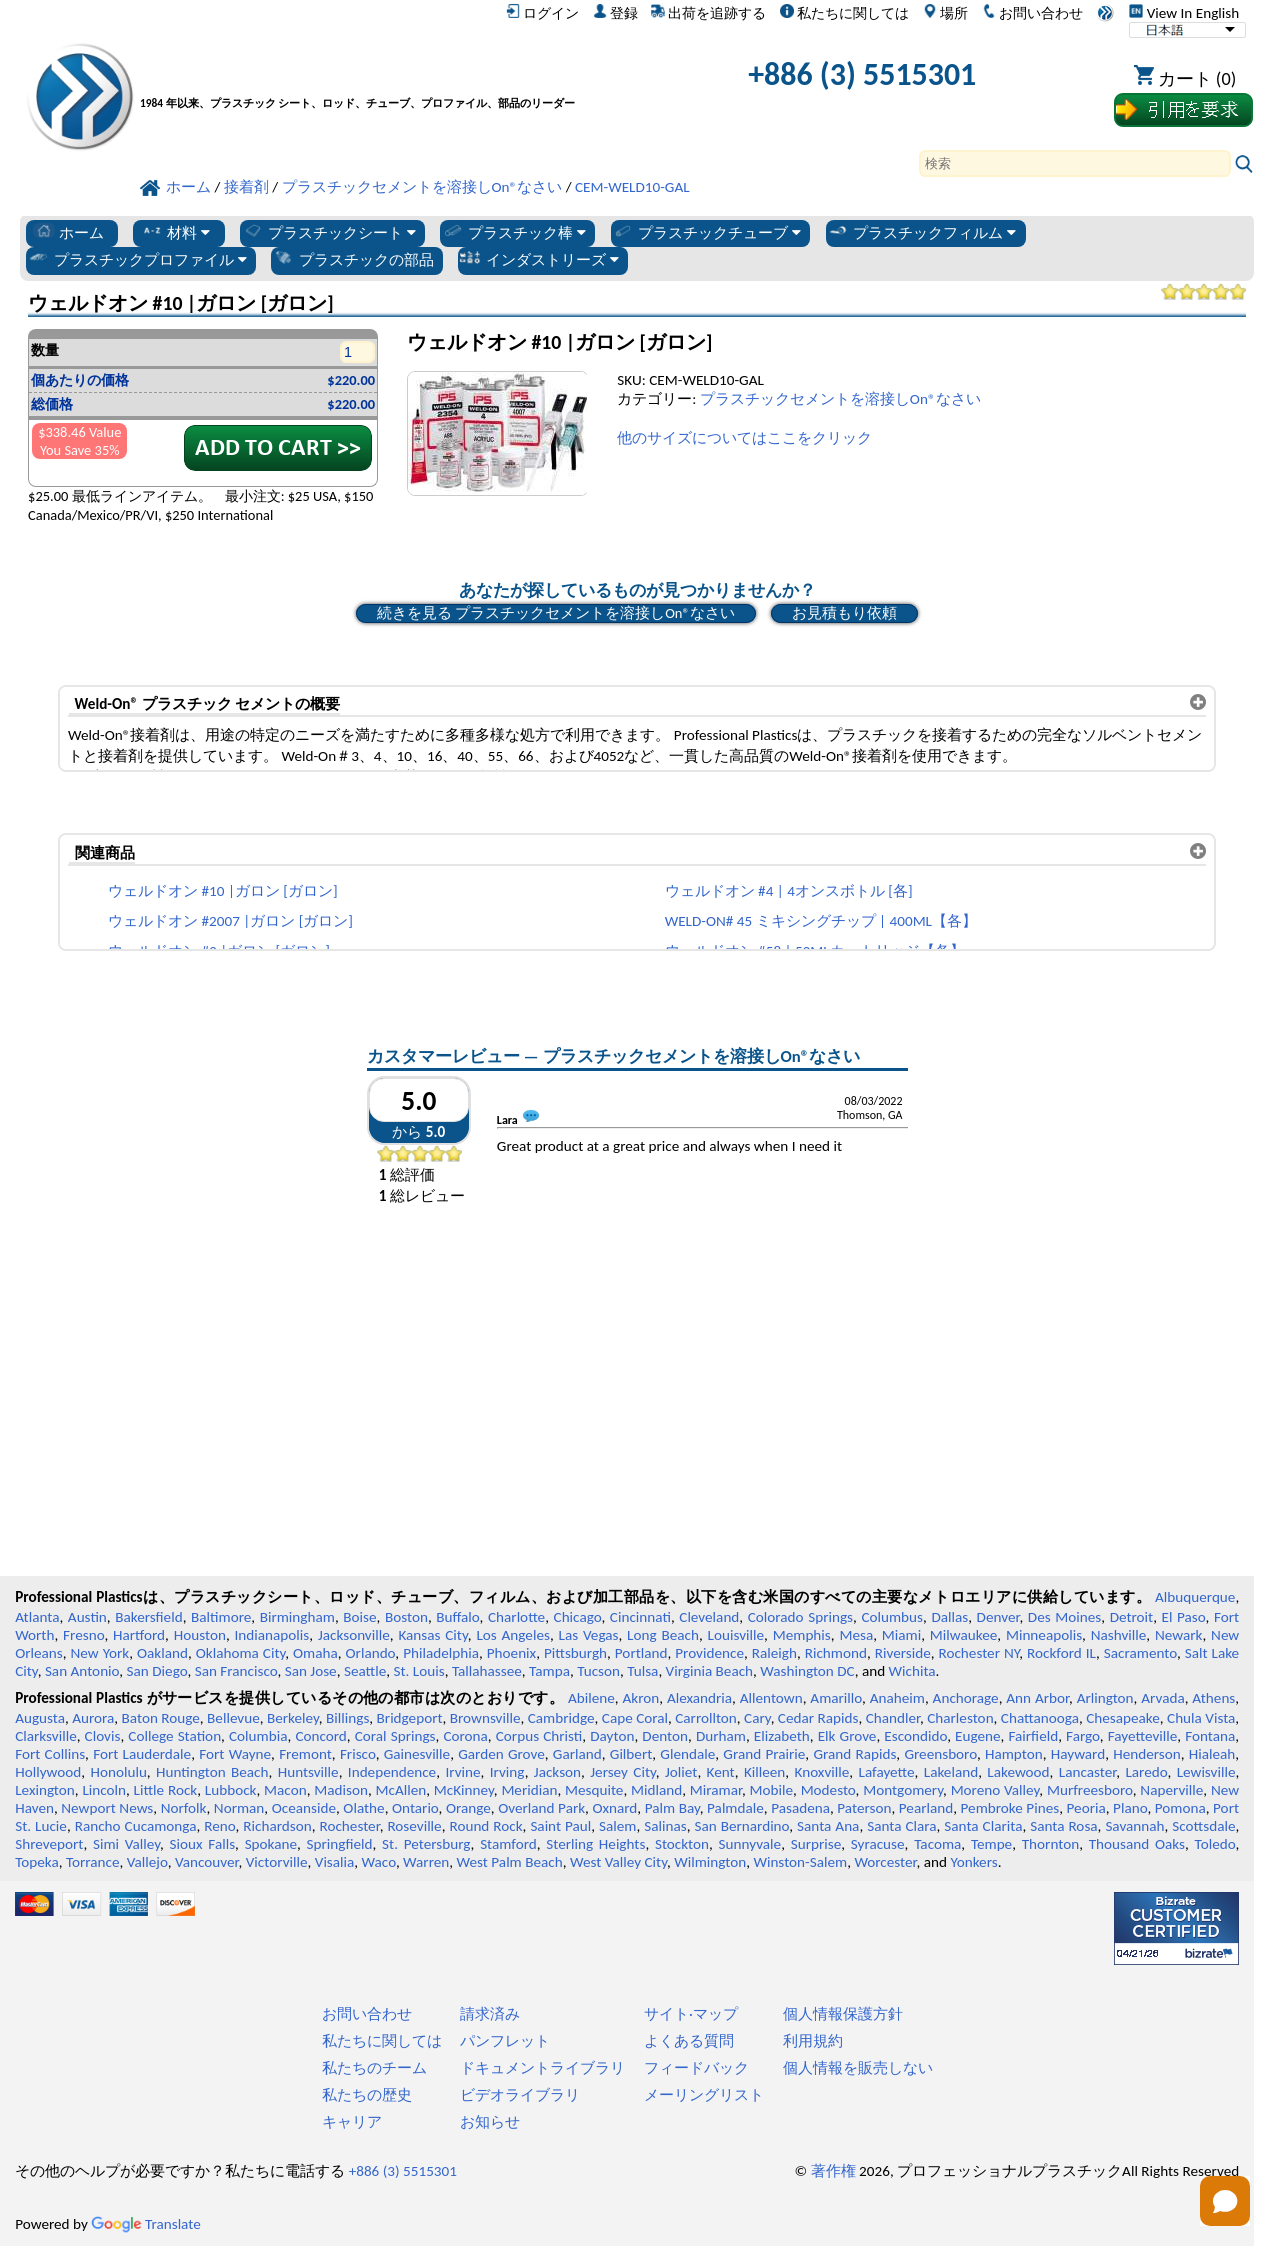 The height and width of the screenshot is (2246, 1280). What do you see at coordinates (520, 2095) in the screenshot?
I see `ビデオライブラリ` at bounding box center [520, 2095].